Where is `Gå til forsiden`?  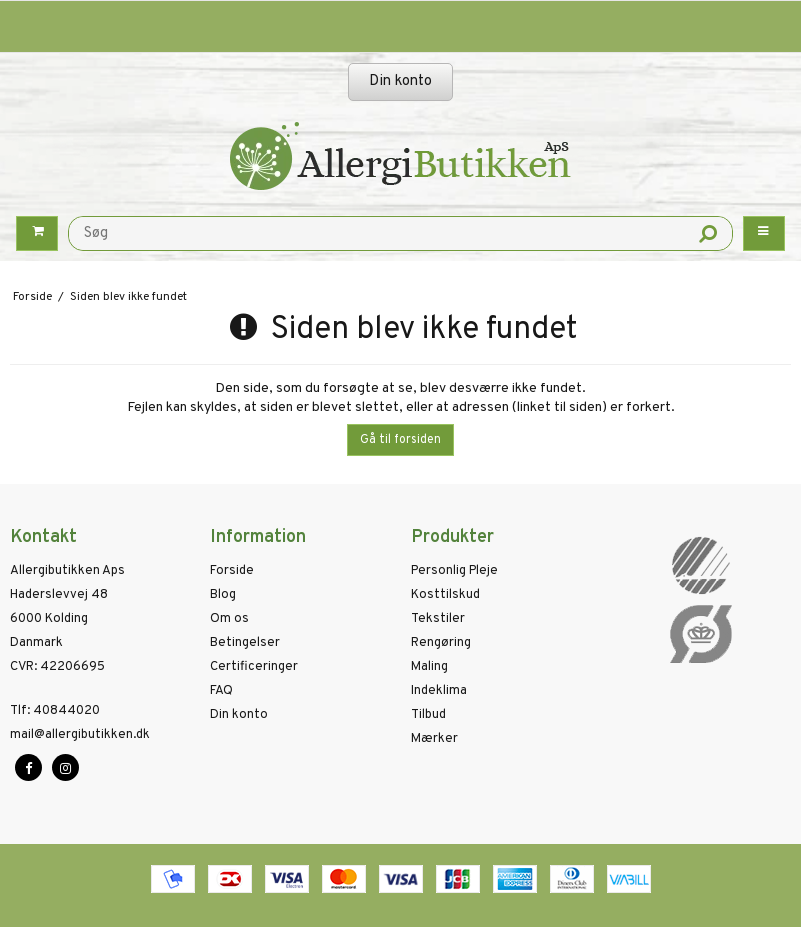 Gå til forsiden is located at coordinates (400, 440).